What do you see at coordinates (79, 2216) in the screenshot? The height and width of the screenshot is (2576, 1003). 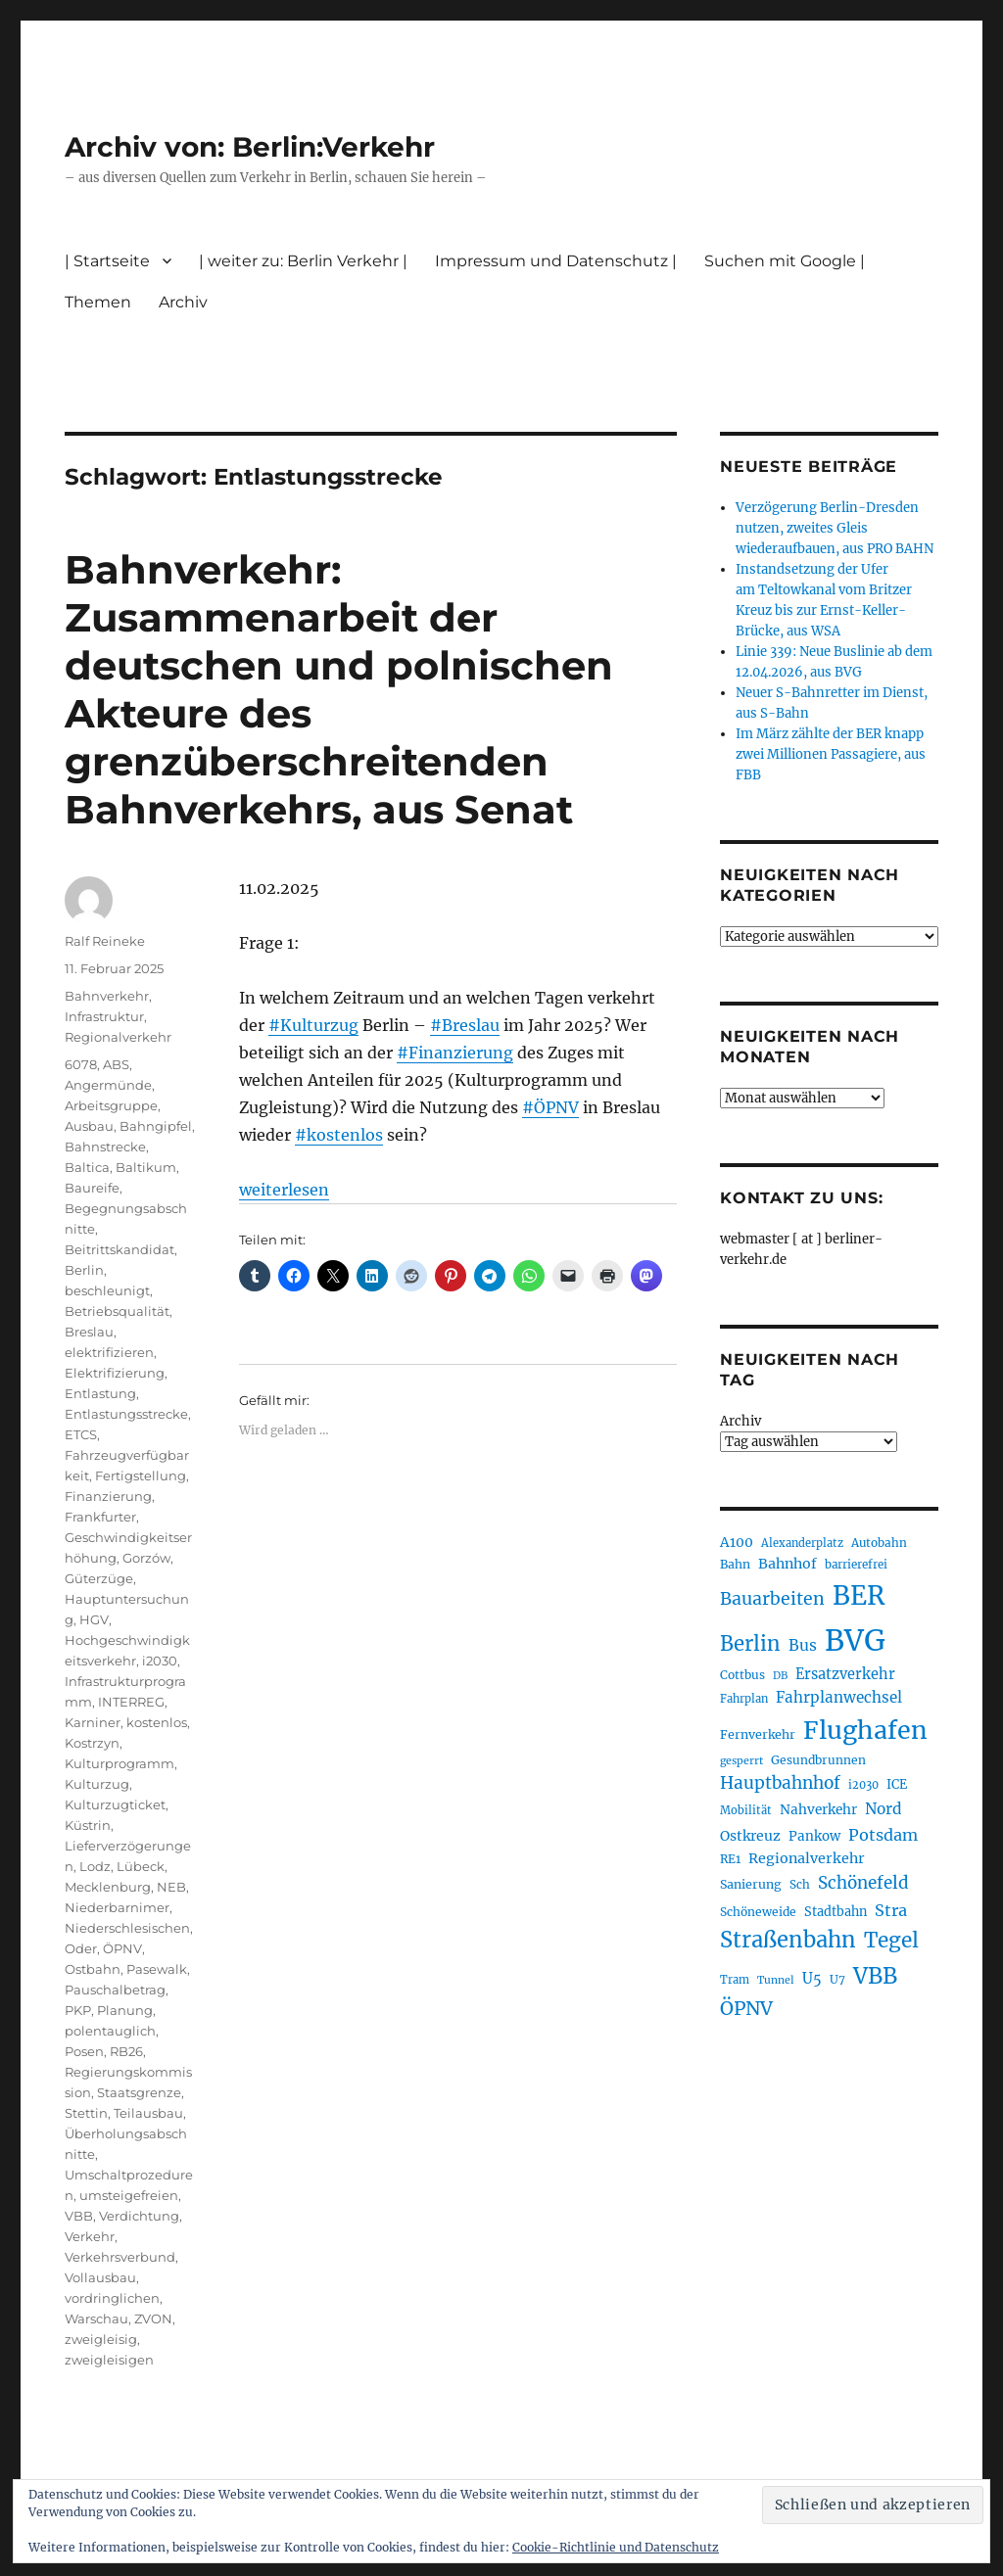 I see `VBB` at bounding box center [79, 2216].